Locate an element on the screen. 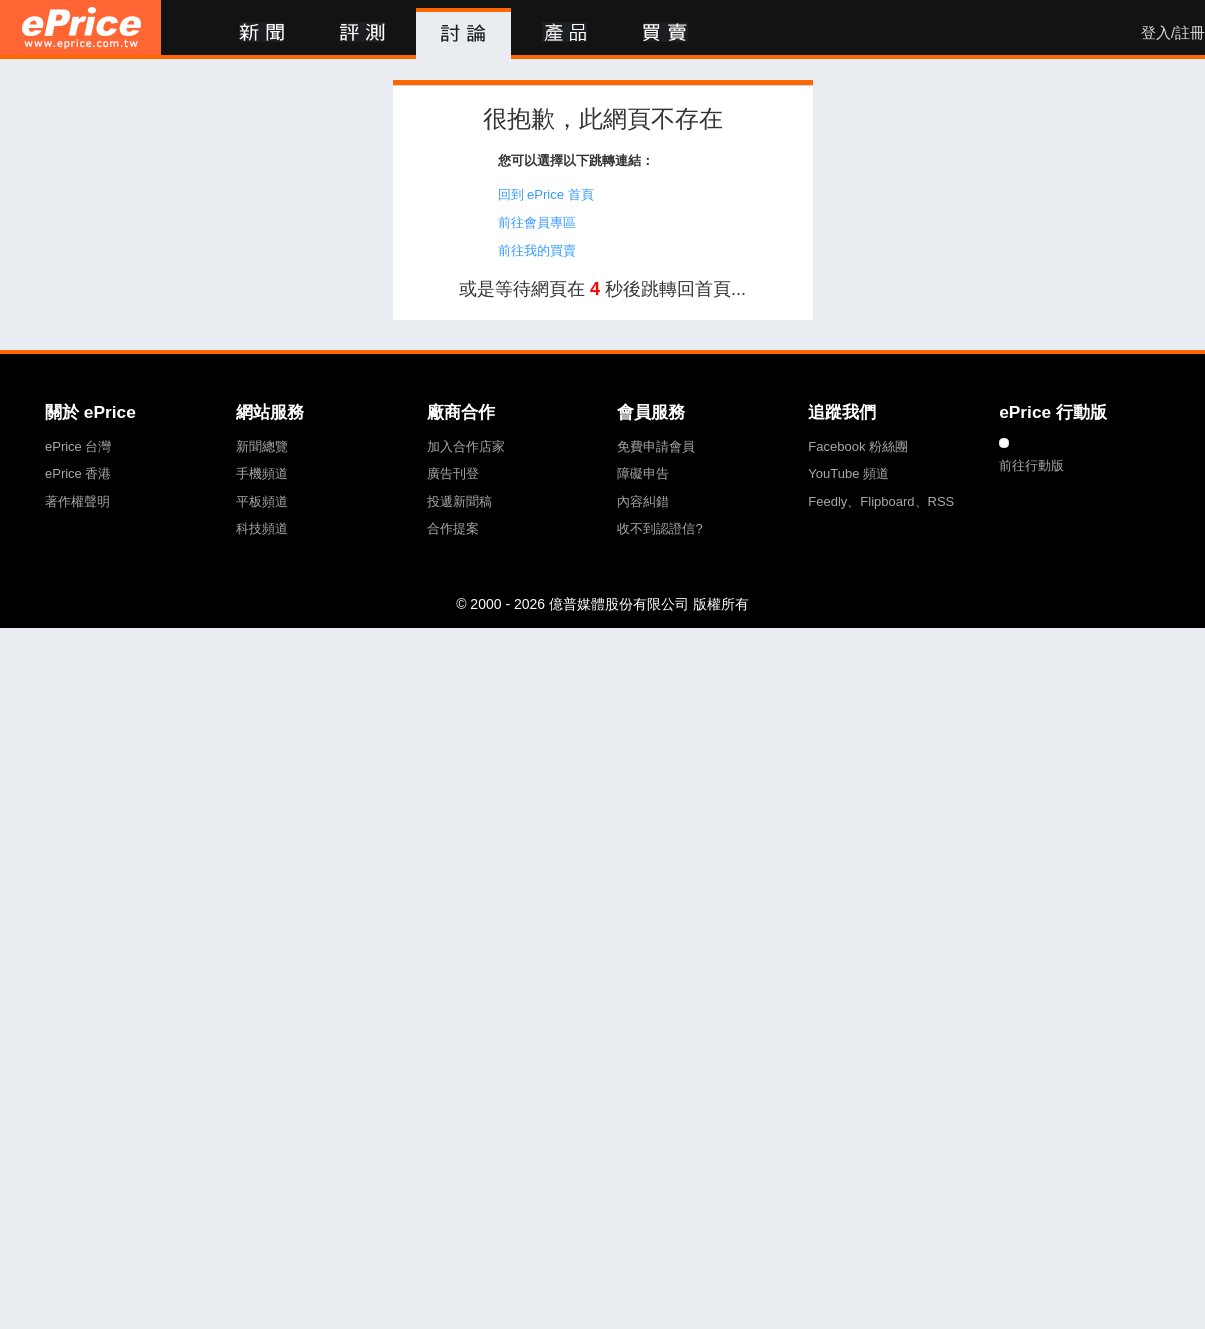  前往我的買賣 is located at coordinates (537, 250).